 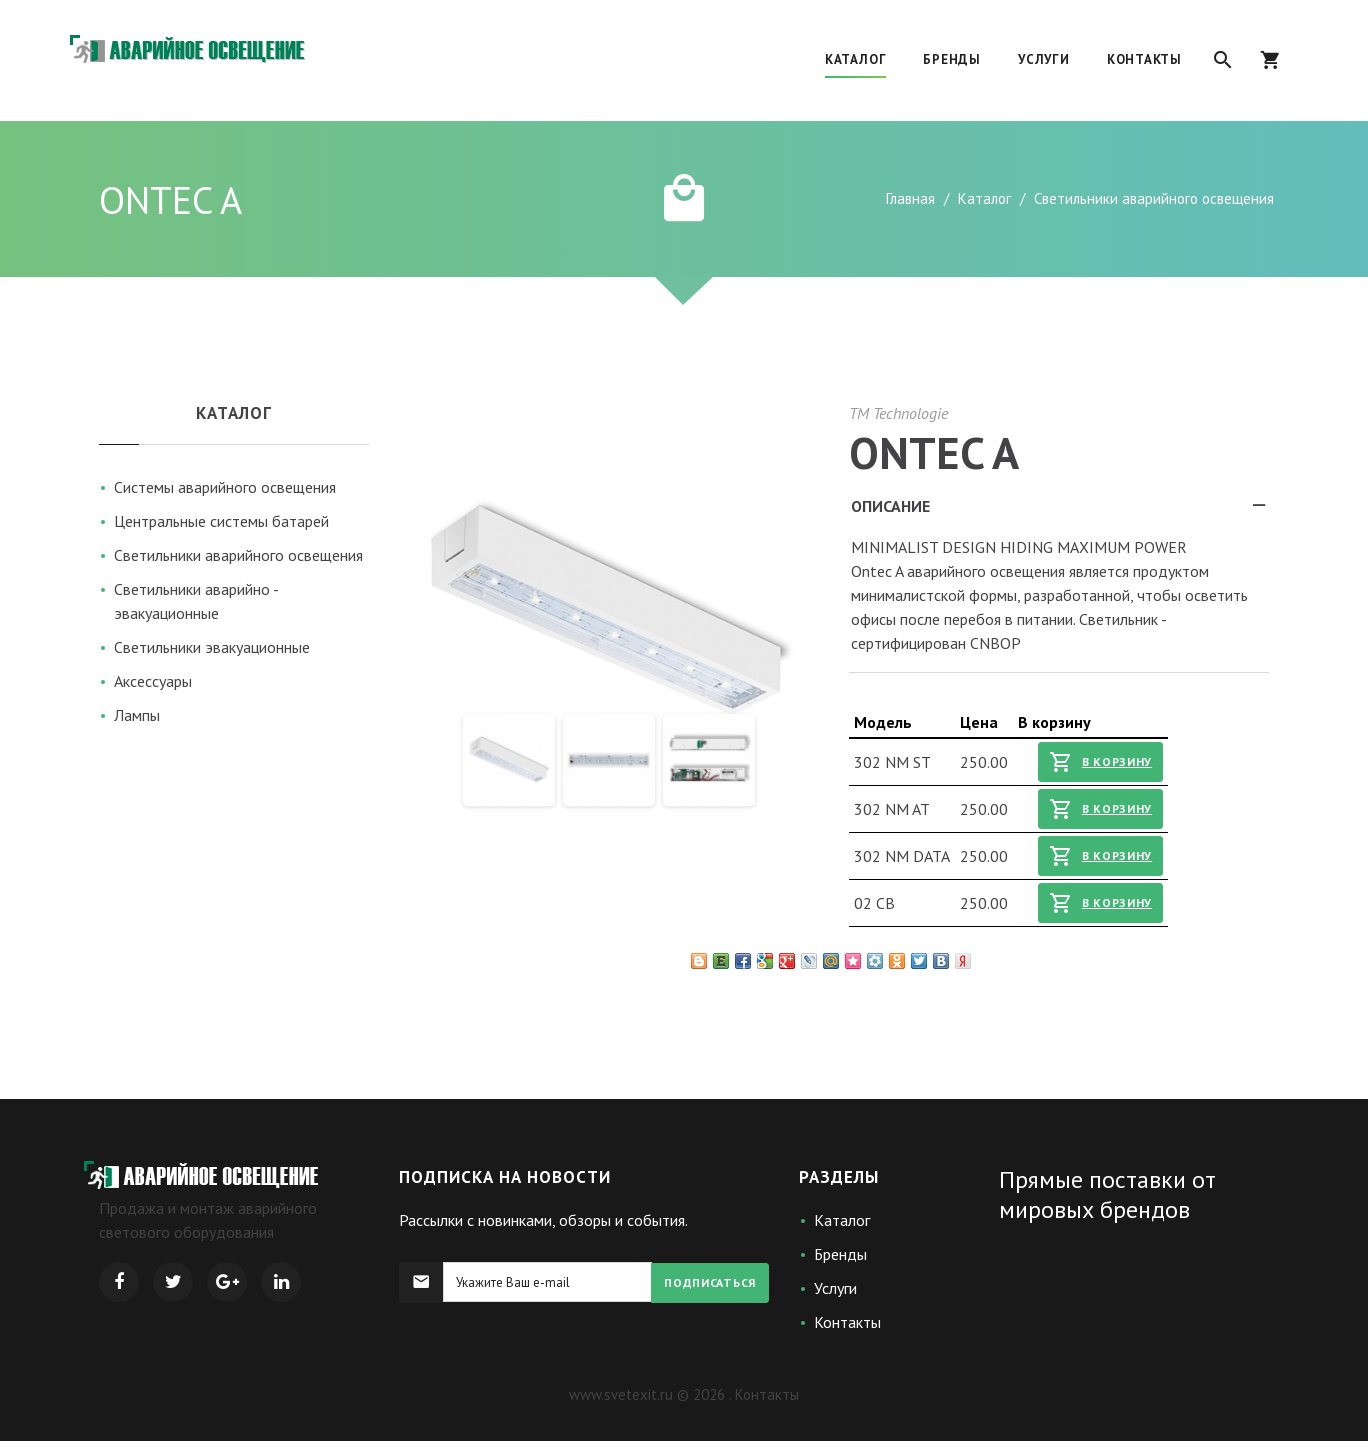 What do you see at coordinates (984, 198) in the screenshot?
I see `Каталог` at bounding box center [984, 198].